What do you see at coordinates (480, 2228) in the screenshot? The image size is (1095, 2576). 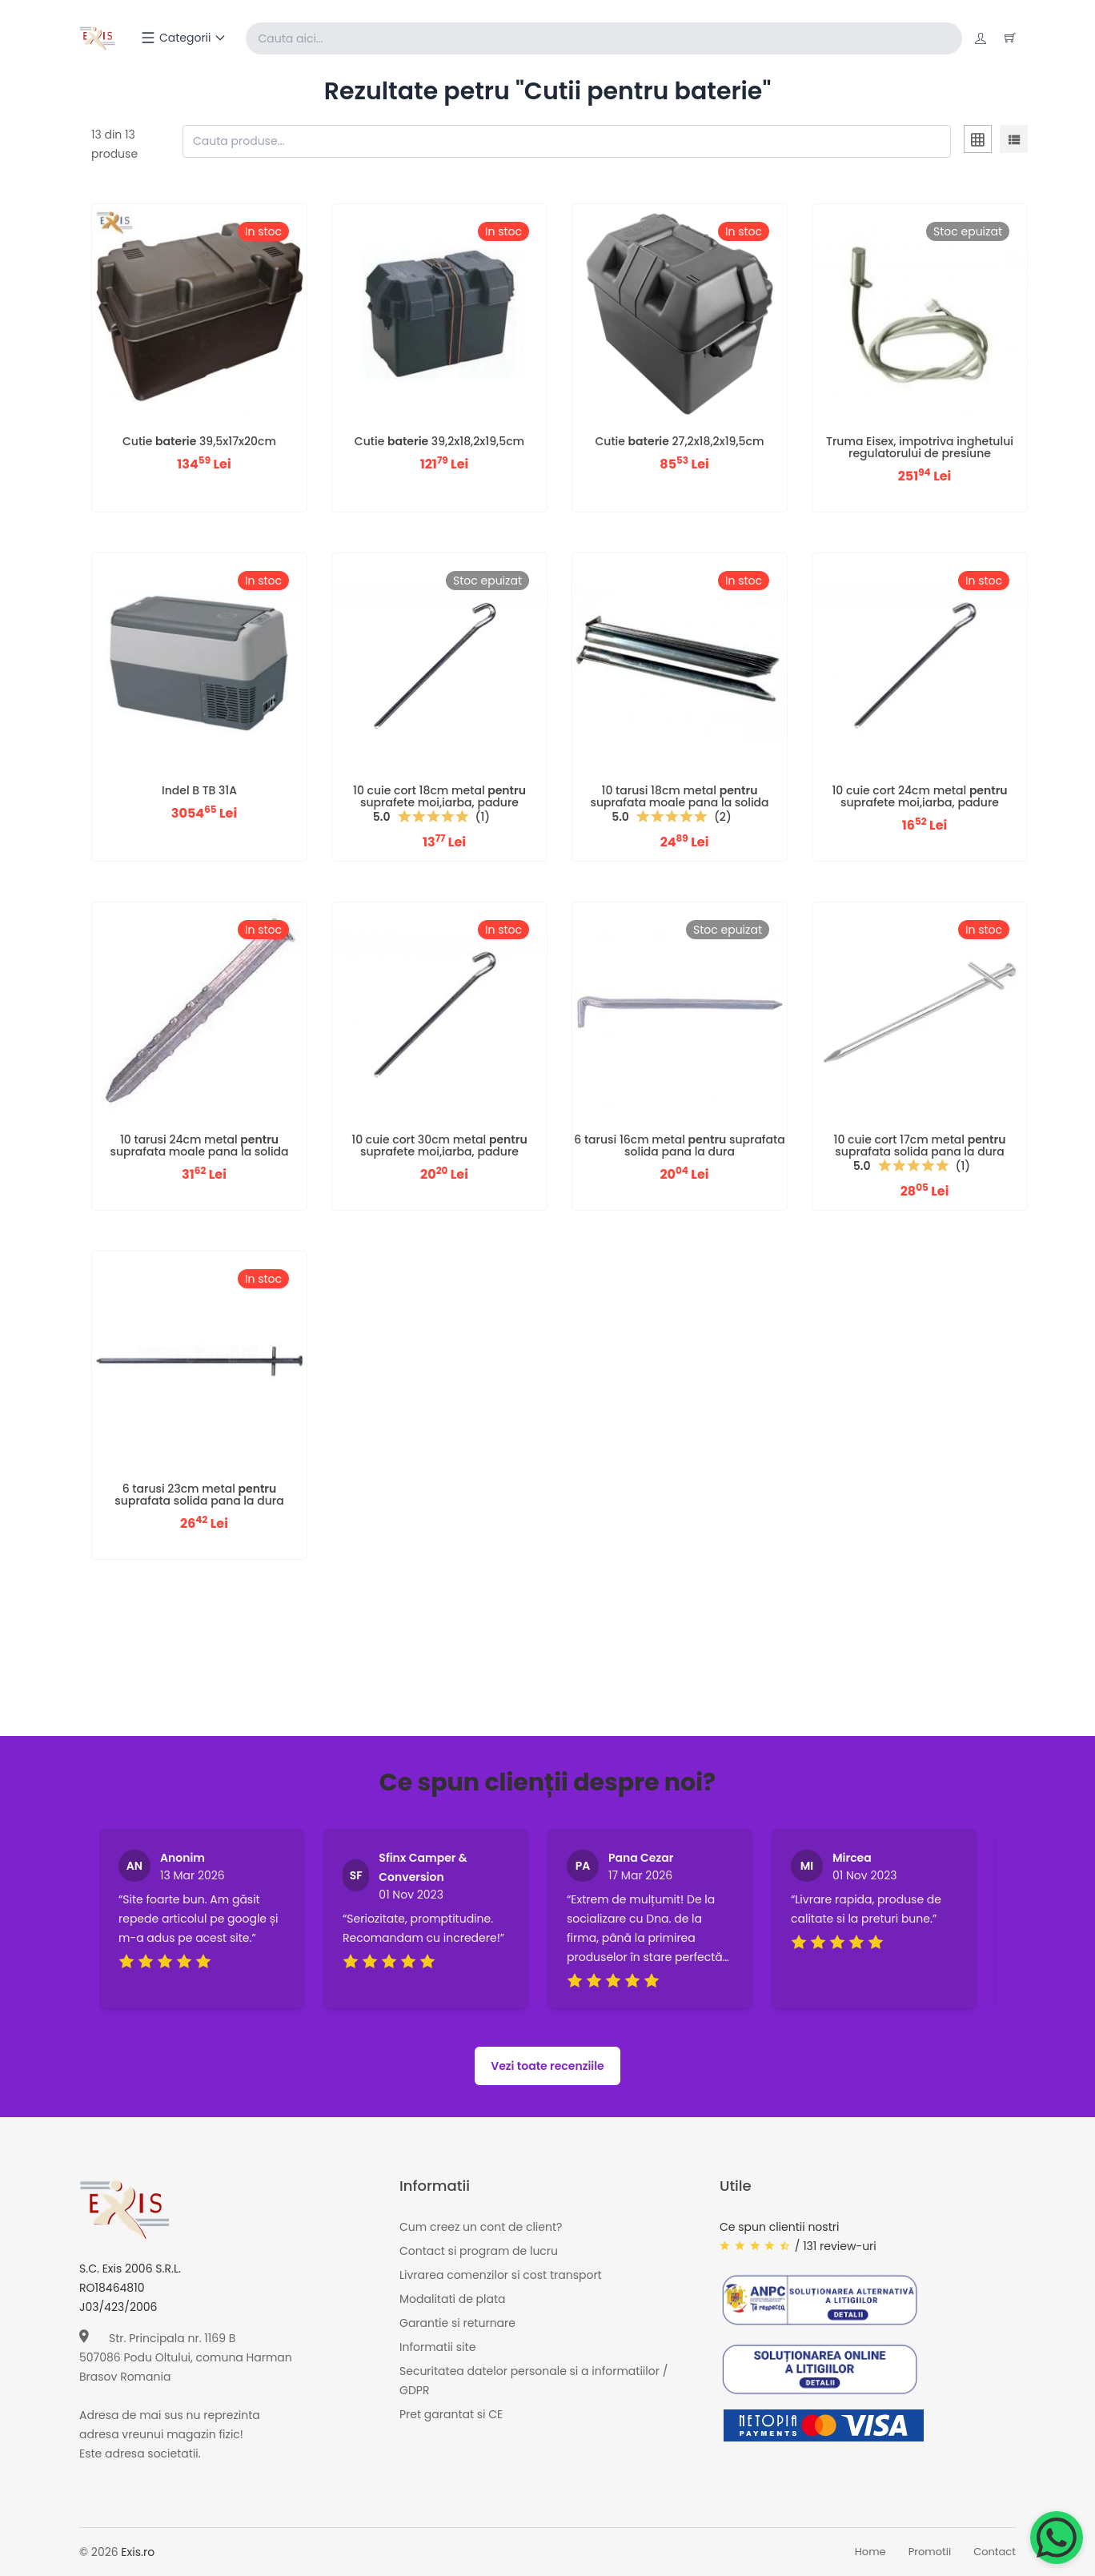 I see `Cum creez un cont de client?` at bounding box center [480, 2228].